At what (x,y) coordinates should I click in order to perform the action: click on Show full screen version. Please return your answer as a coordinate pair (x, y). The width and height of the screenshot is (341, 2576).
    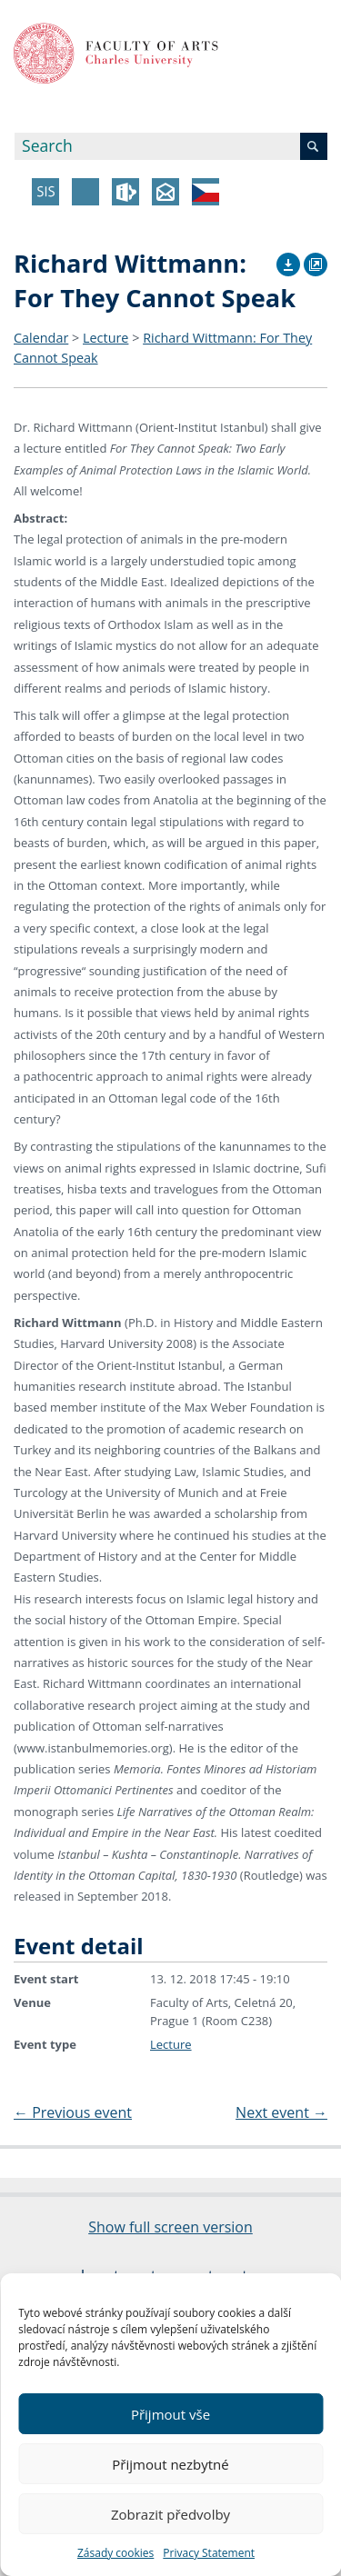
    Looking at the image, I should click on (170, 2227).